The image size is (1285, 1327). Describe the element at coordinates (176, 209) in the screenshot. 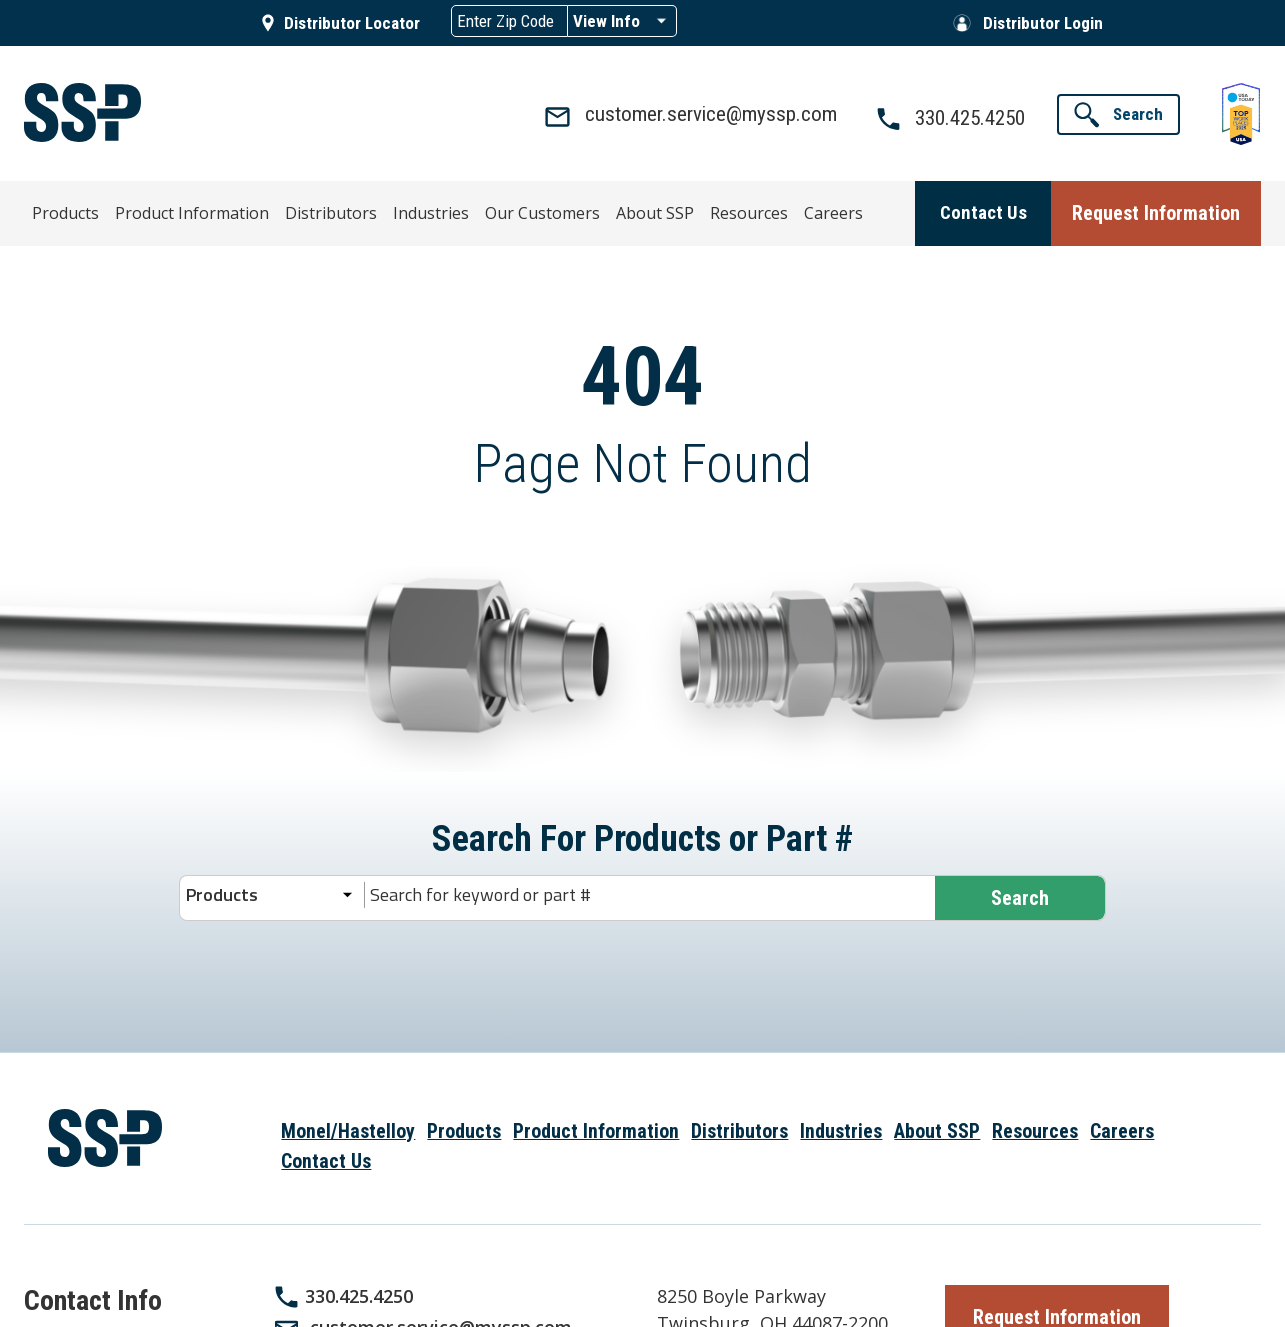

I see `Product Information [menuitem]` at that location.